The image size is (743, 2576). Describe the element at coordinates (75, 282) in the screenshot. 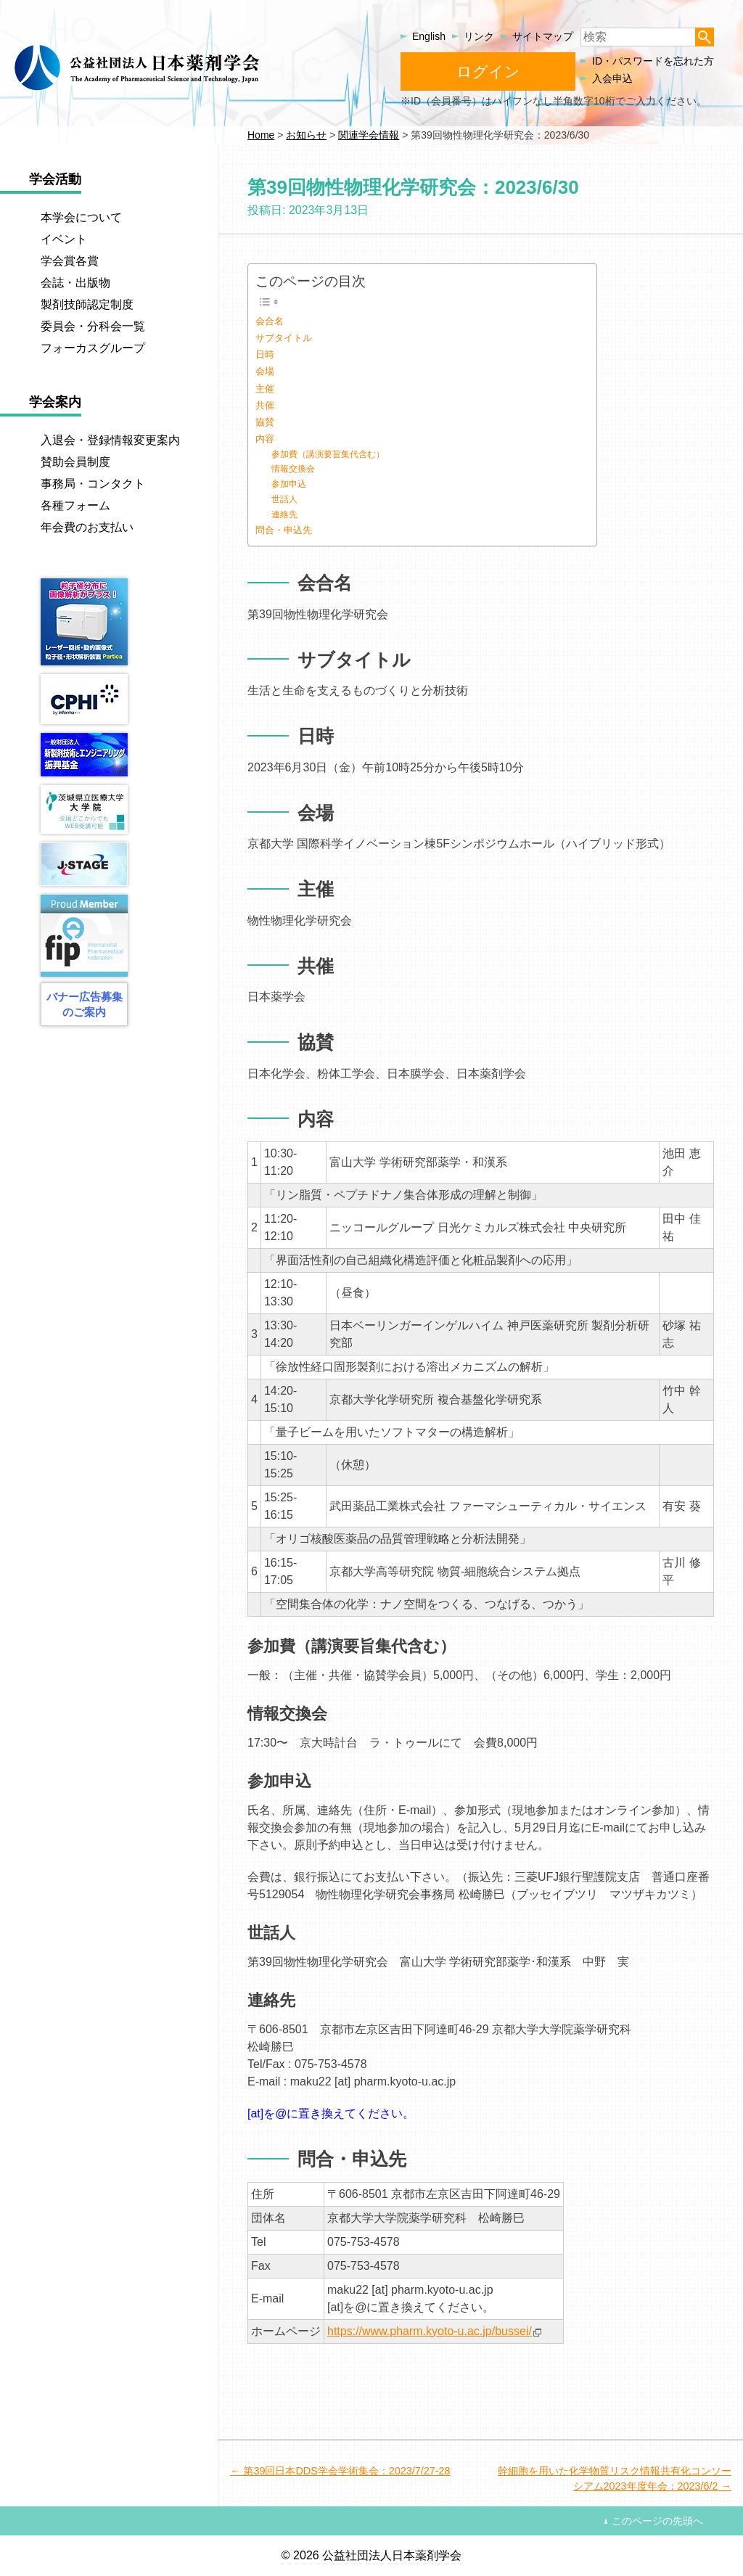

I see `会誌・出版物` at that location.